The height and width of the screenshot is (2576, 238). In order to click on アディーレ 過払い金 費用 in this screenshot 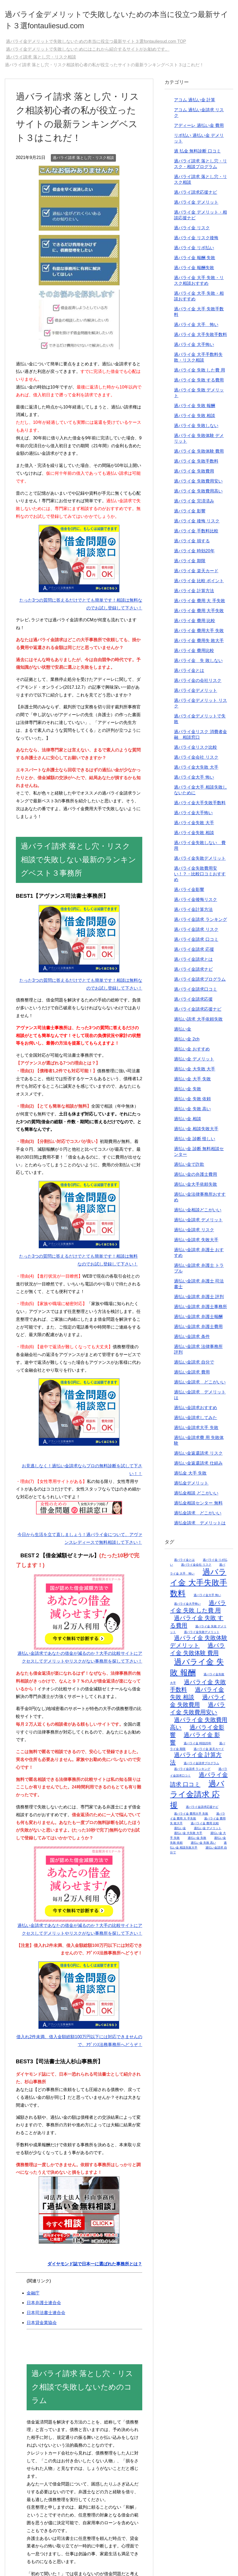, I will do `click(199, 129)`.